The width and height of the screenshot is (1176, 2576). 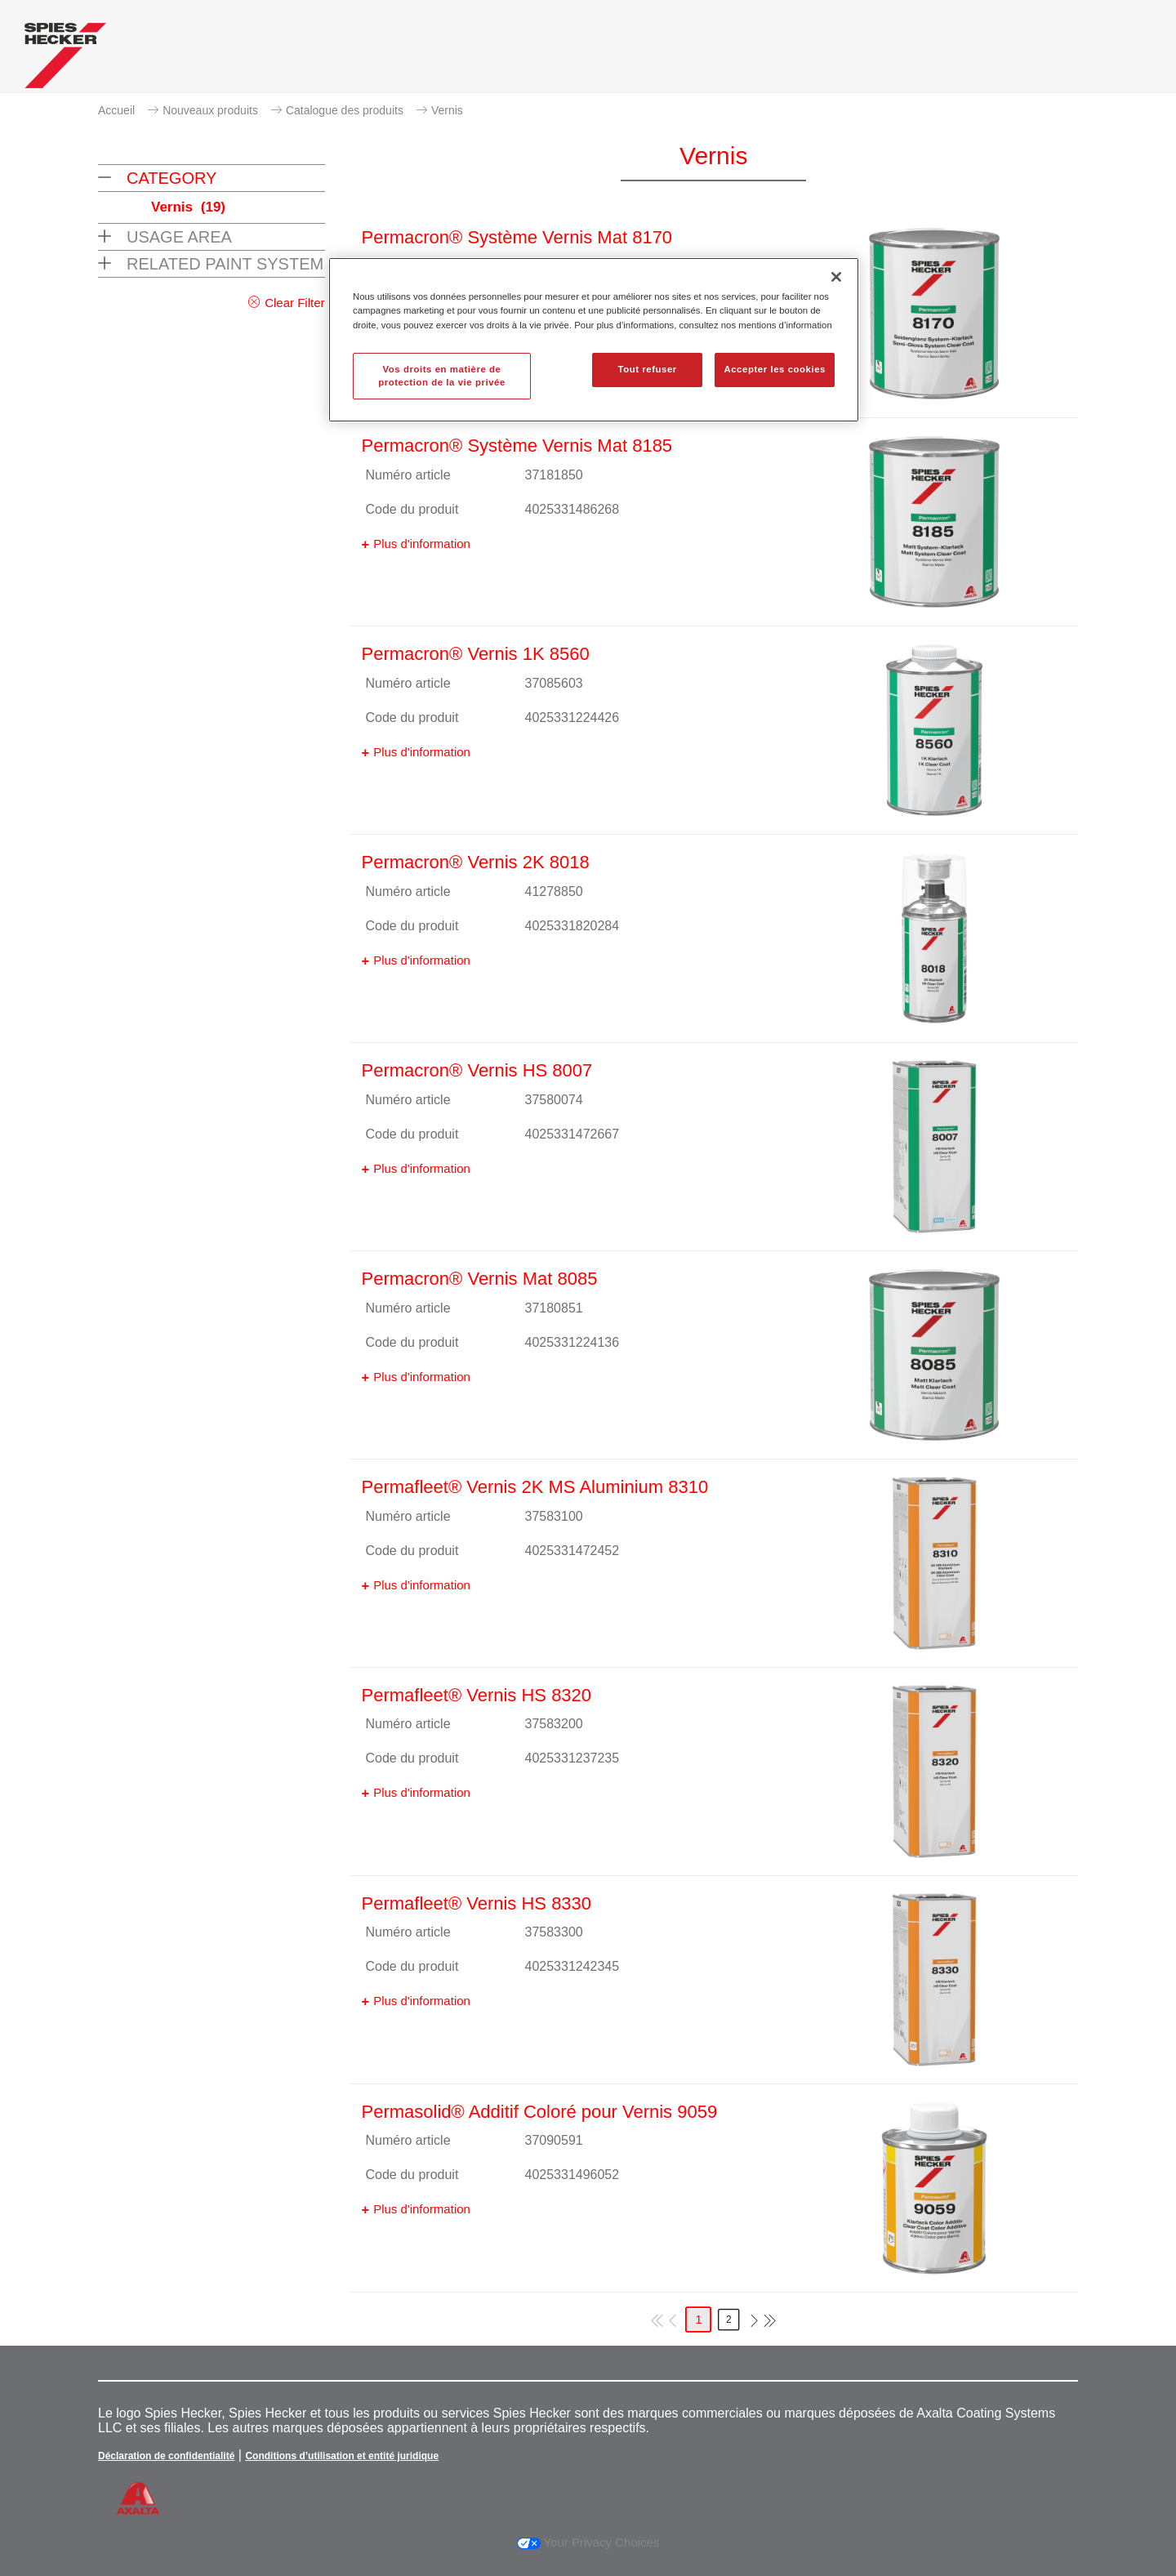 I want to click on Catalogue des produits, so click(x=344, y=110).